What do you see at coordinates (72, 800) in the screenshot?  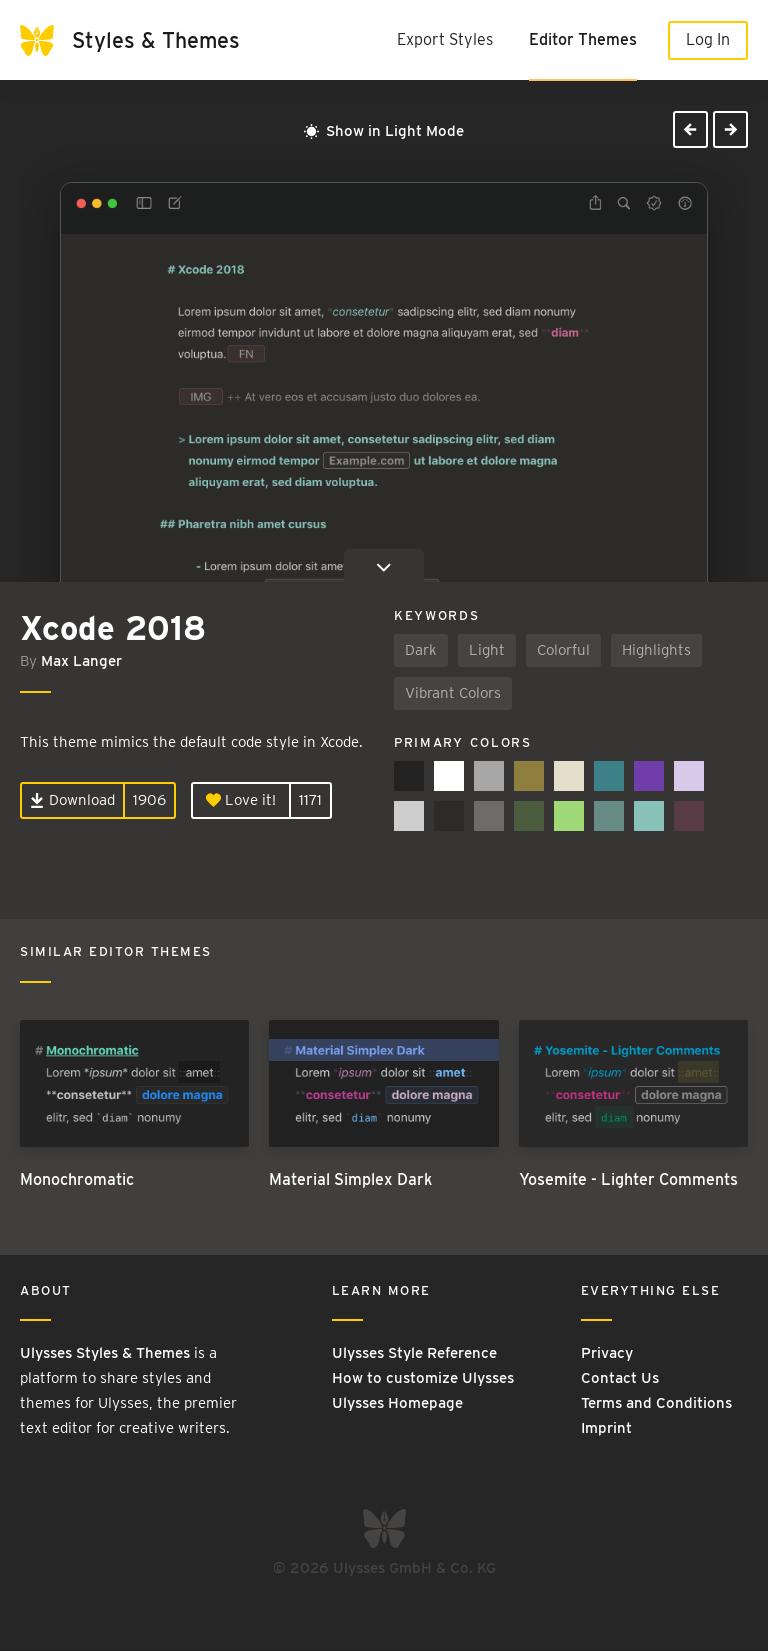 I see `Download` at bounding box center [72, 800].